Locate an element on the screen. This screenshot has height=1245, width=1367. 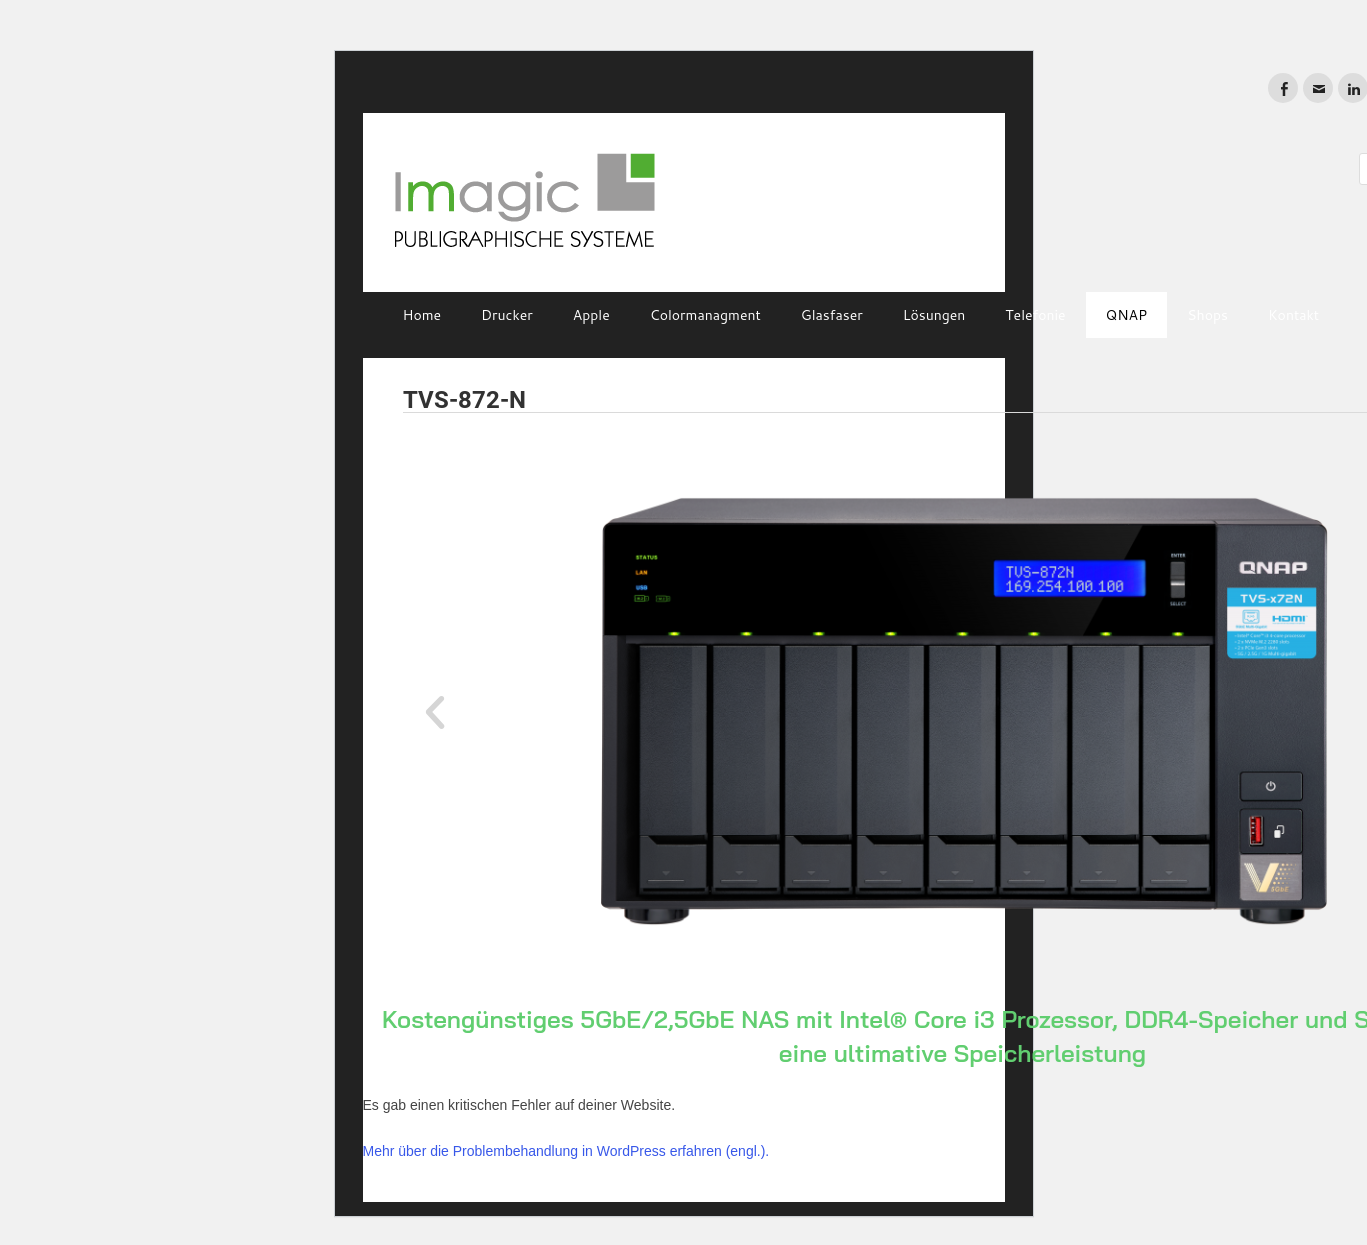
Home is located at coordinates (422, 315).